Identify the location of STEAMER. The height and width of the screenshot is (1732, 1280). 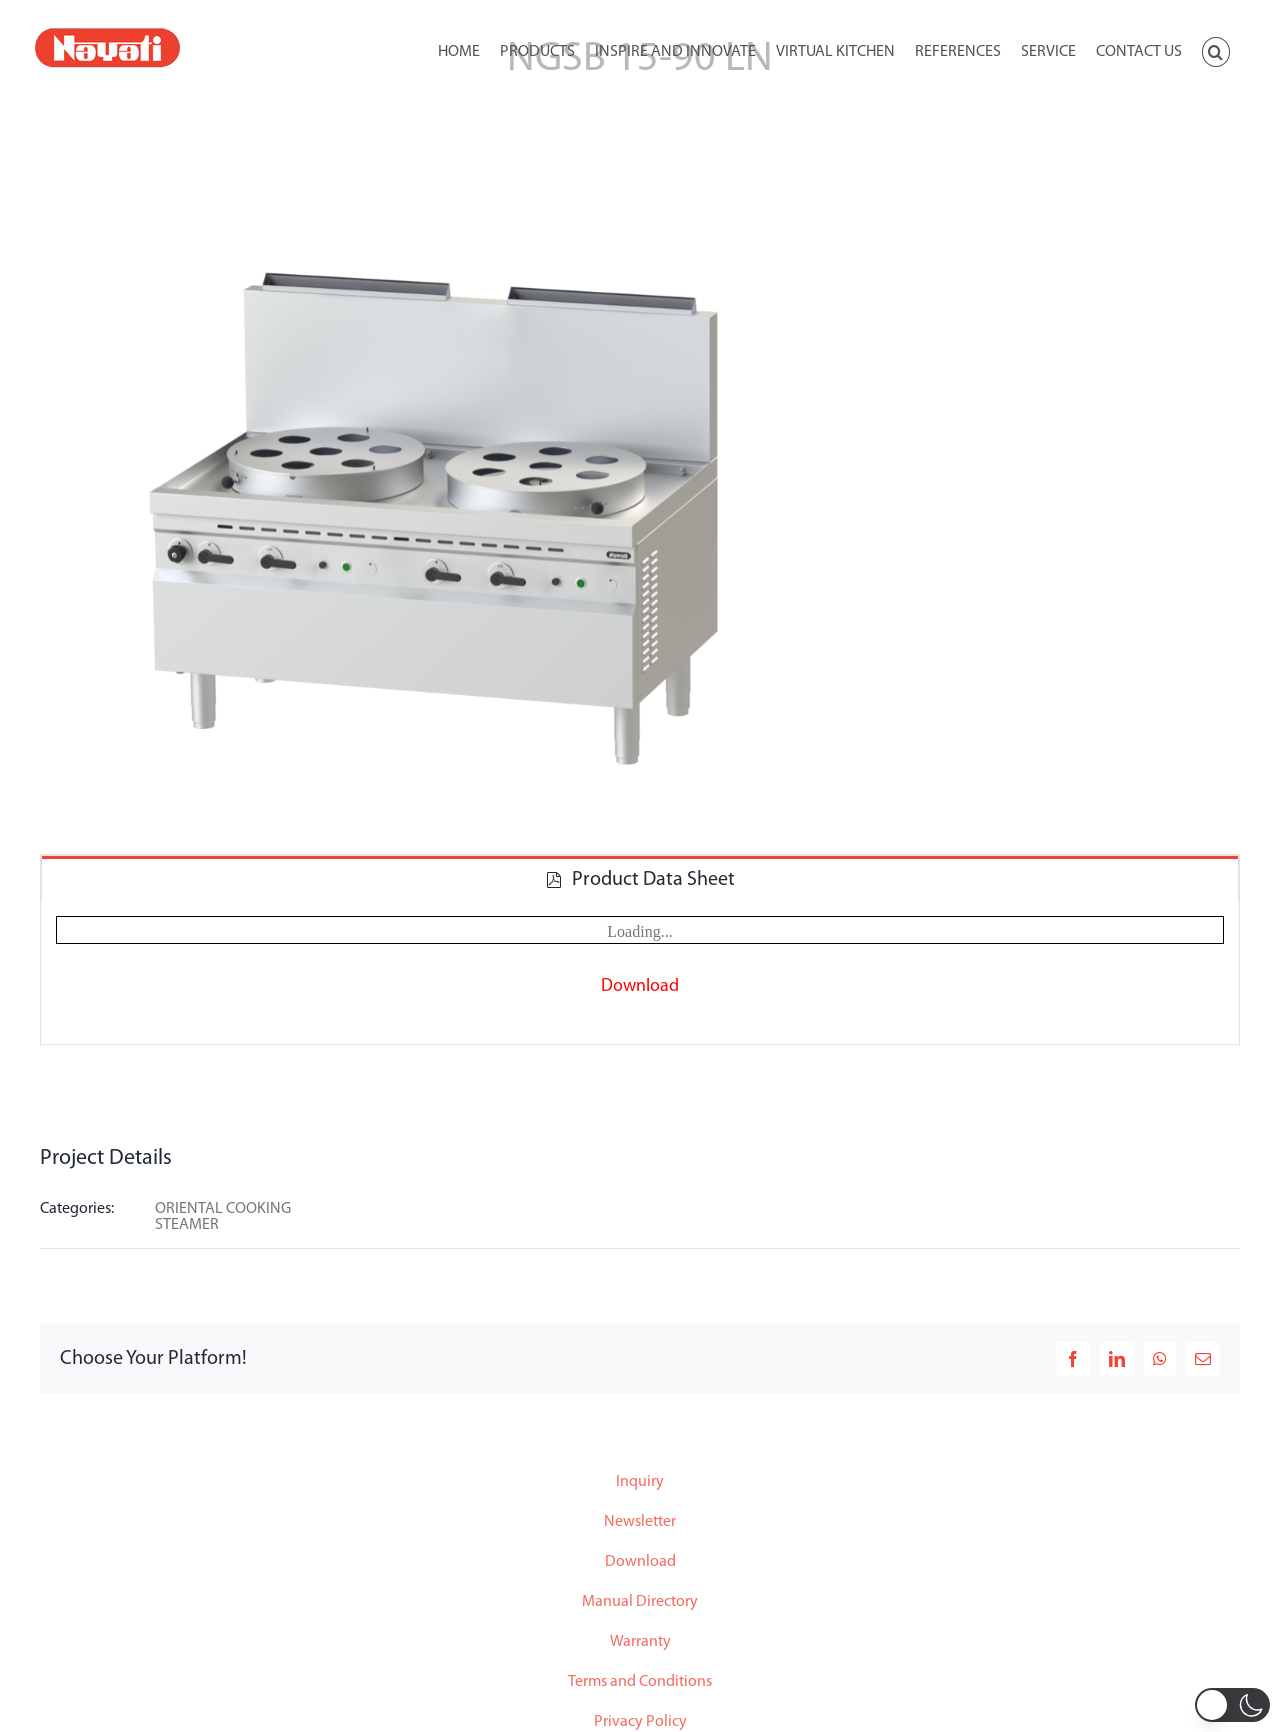
(187, 1225).